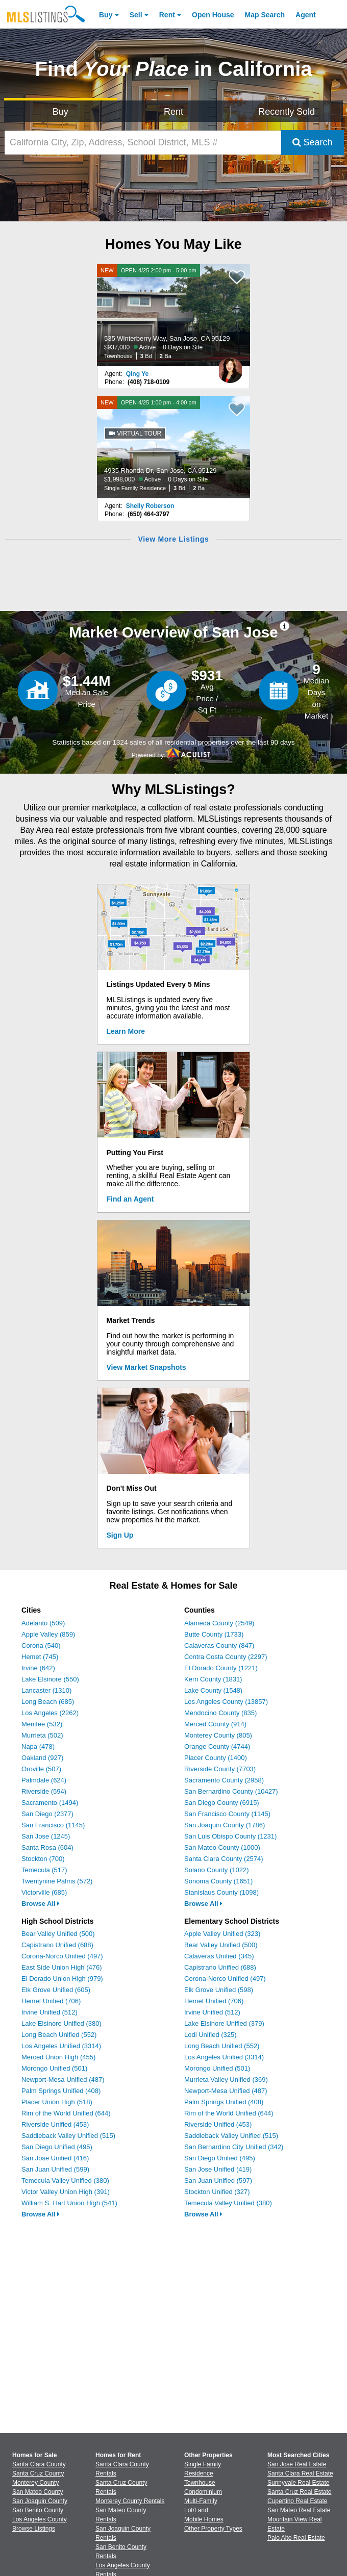  What do you see at coordinates (39, 1657) in the screenshot?
I see `Hemet (745)` at bounding box center [39, 1657].